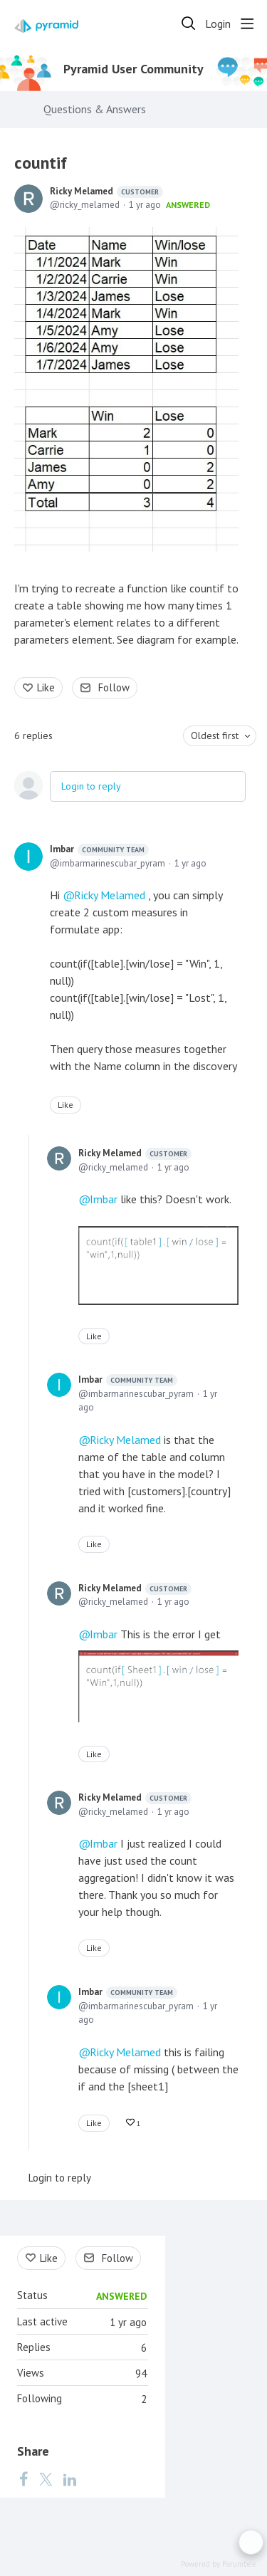  What do you see at coordinates (218, 2564) in the screenshot?
I see `Powered by Forumbee` at bounding box center [218, 2564].